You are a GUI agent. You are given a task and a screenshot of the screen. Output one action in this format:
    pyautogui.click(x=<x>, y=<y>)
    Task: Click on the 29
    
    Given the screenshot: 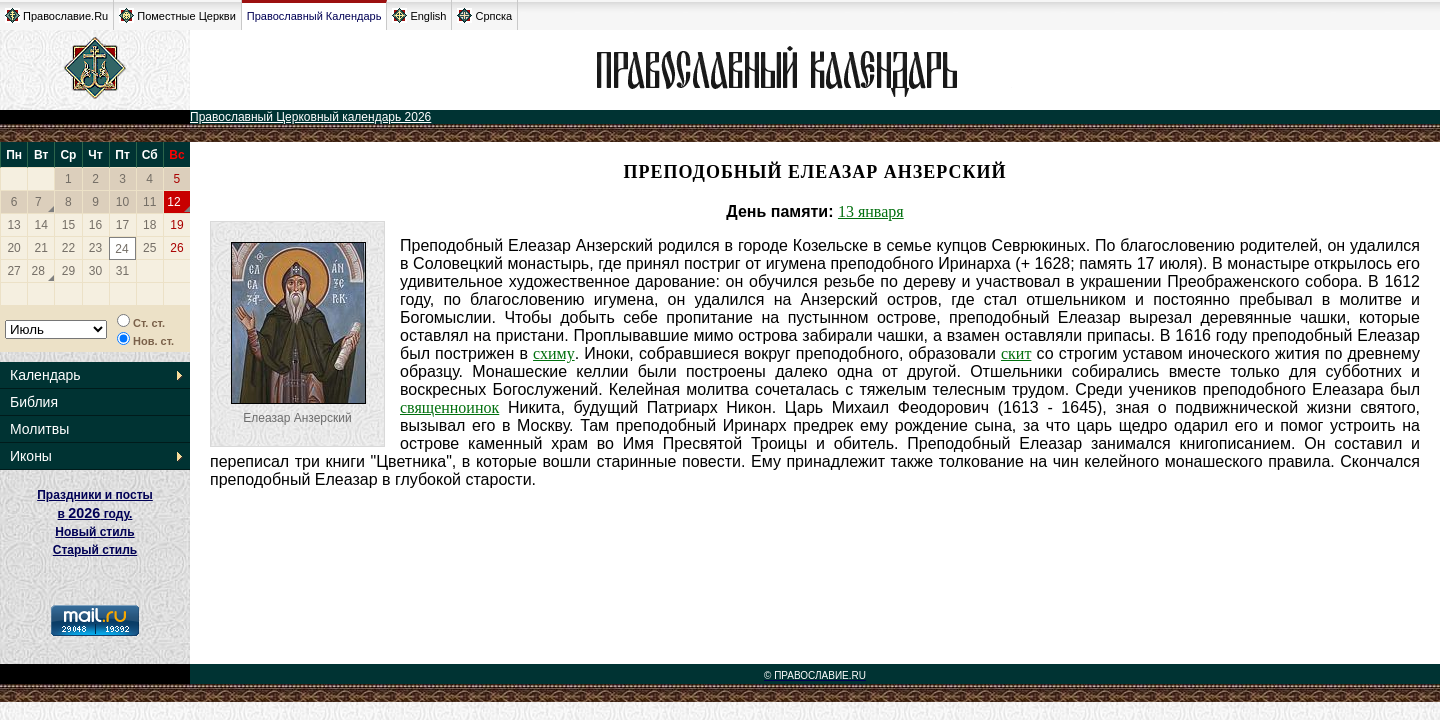 What is the action you would take?
    pyautogui.click(x=68, y=271)
    